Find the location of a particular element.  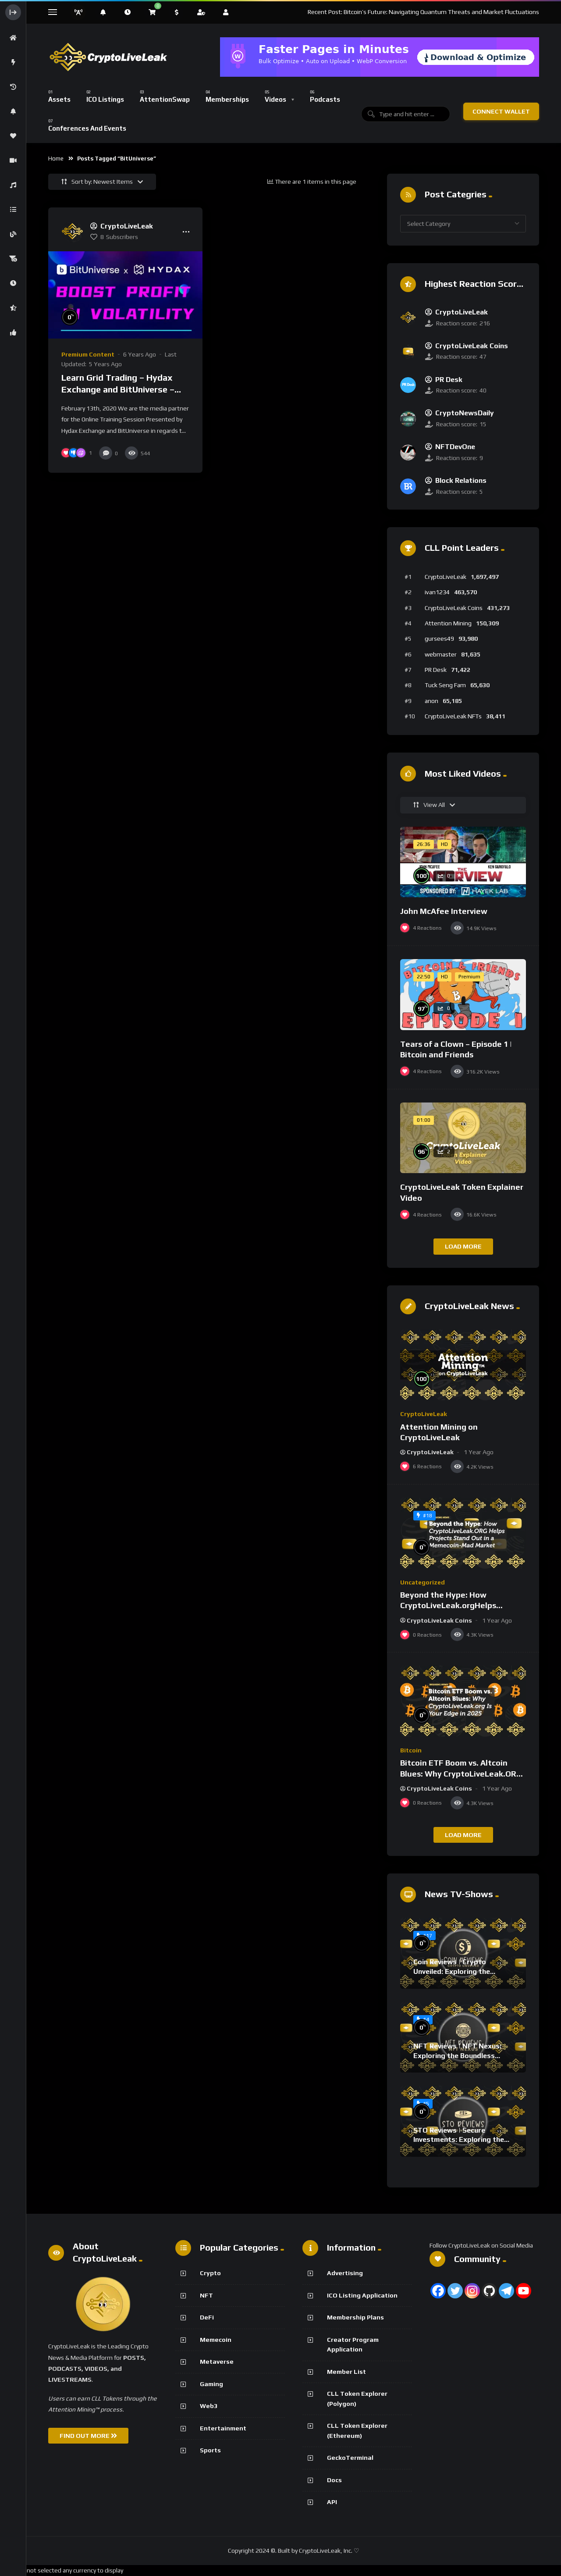

Uncategorized is located at coordinates (422, 1582).